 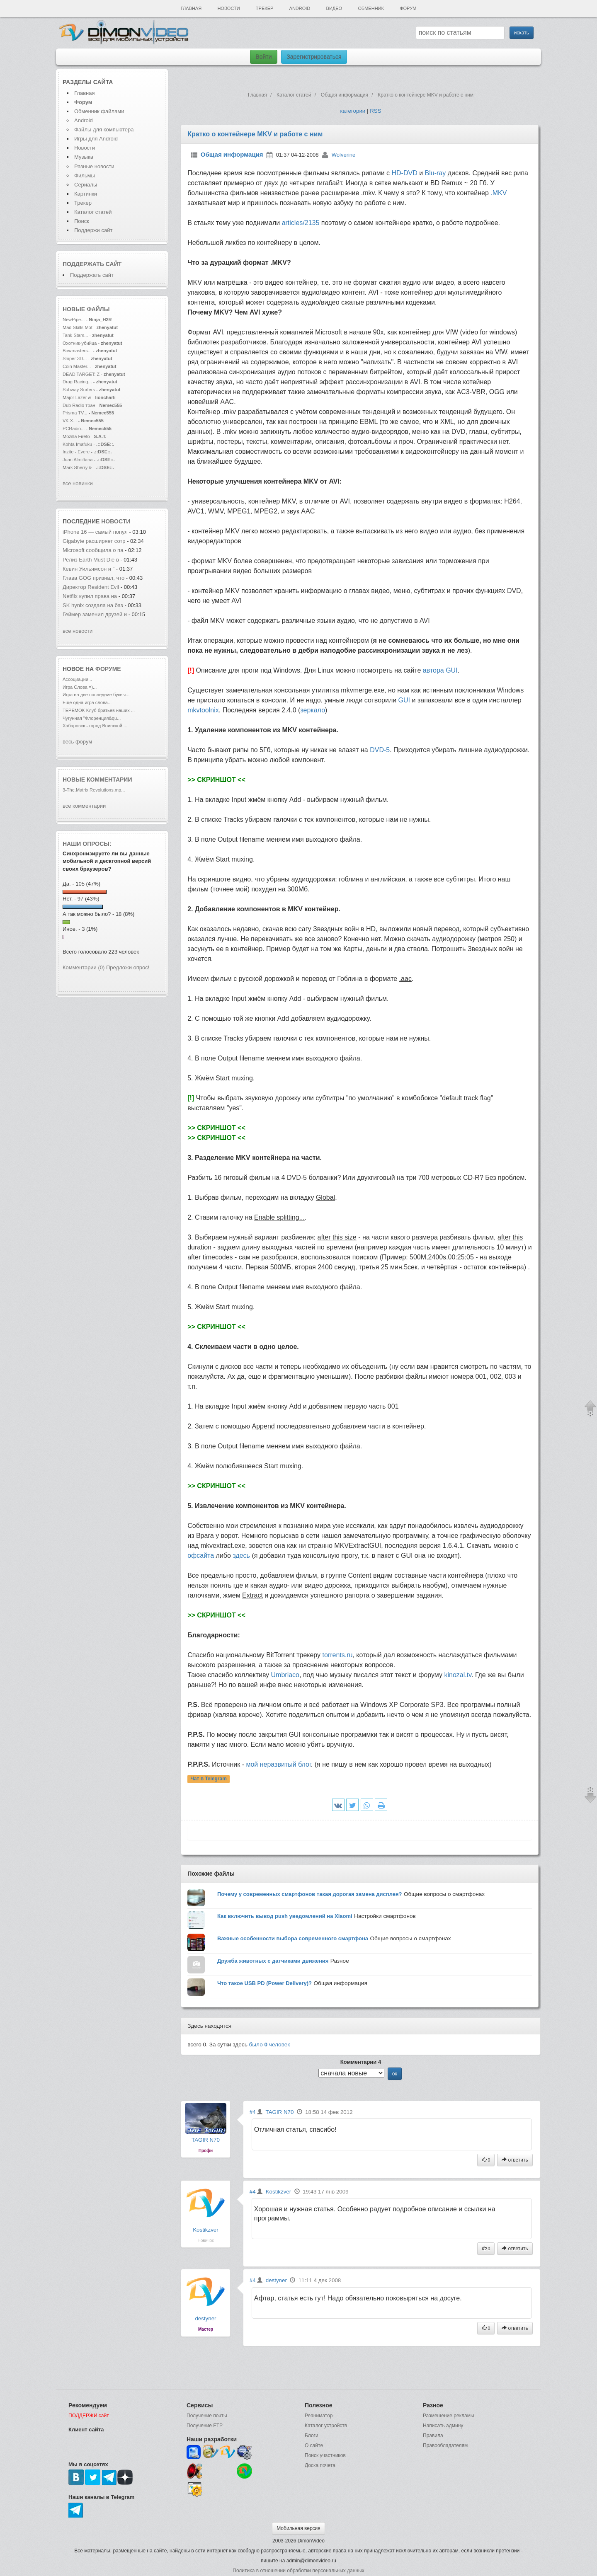 I want to click on Правообладателям, so click(x=445, y=2445).